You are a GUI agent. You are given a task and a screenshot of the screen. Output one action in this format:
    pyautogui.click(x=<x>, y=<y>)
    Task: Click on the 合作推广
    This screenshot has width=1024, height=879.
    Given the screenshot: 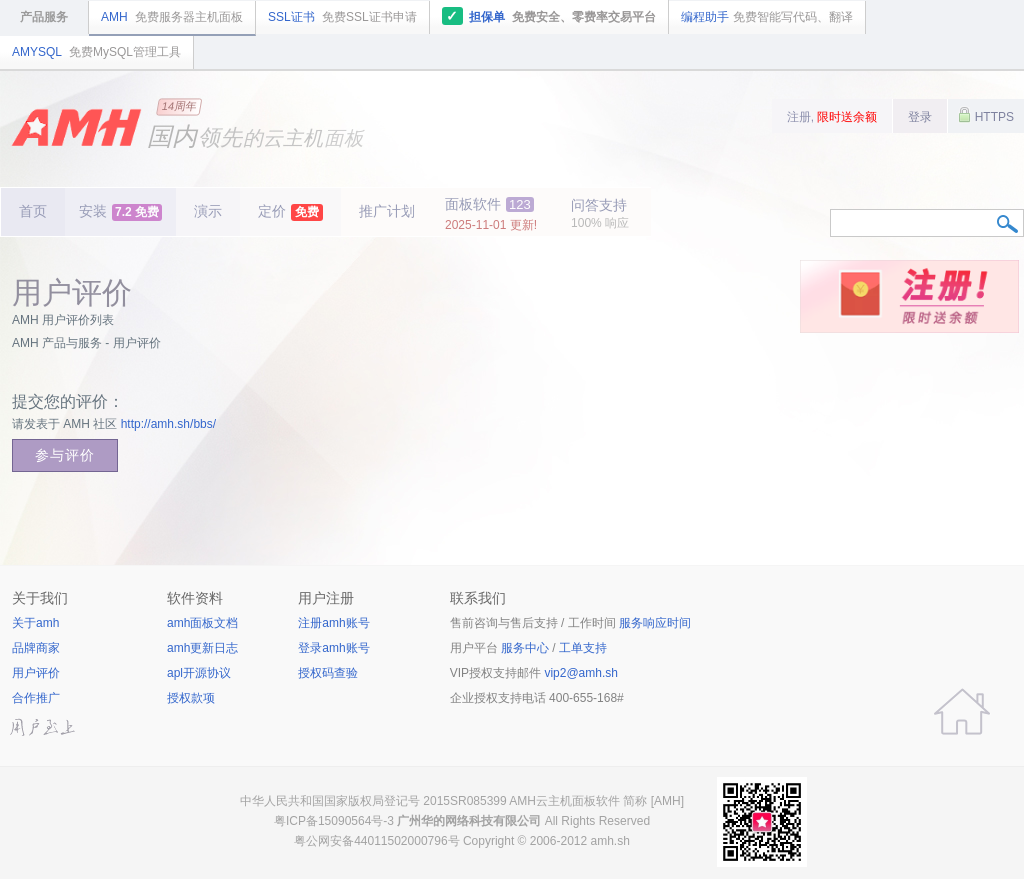 What is the action you would take?
    pyautogui.click(x=36, y=698)
    